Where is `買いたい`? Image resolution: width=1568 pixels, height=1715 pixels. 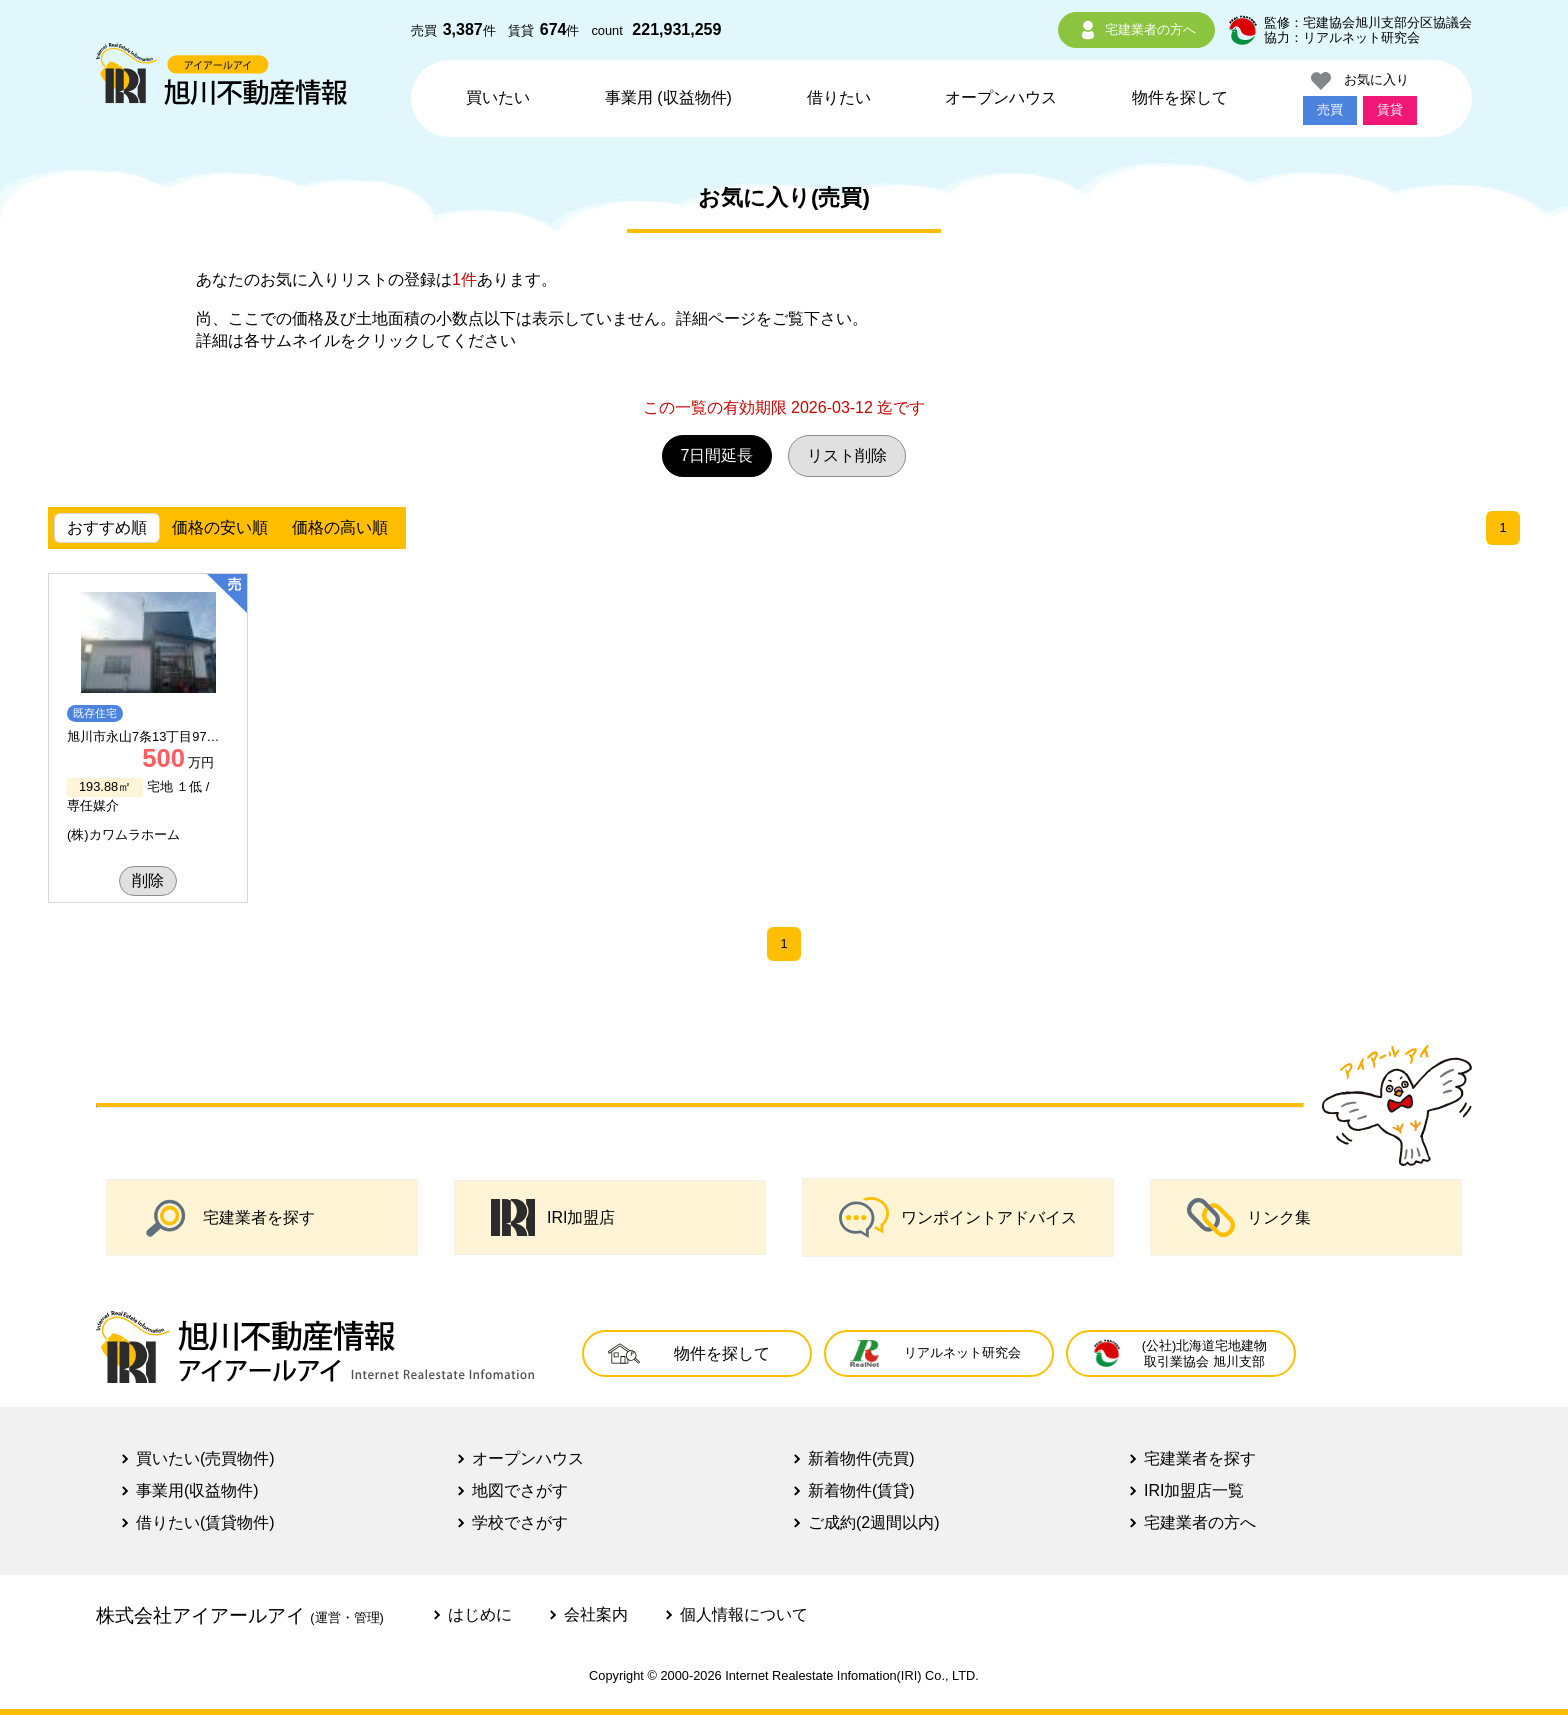 買いたい is located at coordinates (498, 97).